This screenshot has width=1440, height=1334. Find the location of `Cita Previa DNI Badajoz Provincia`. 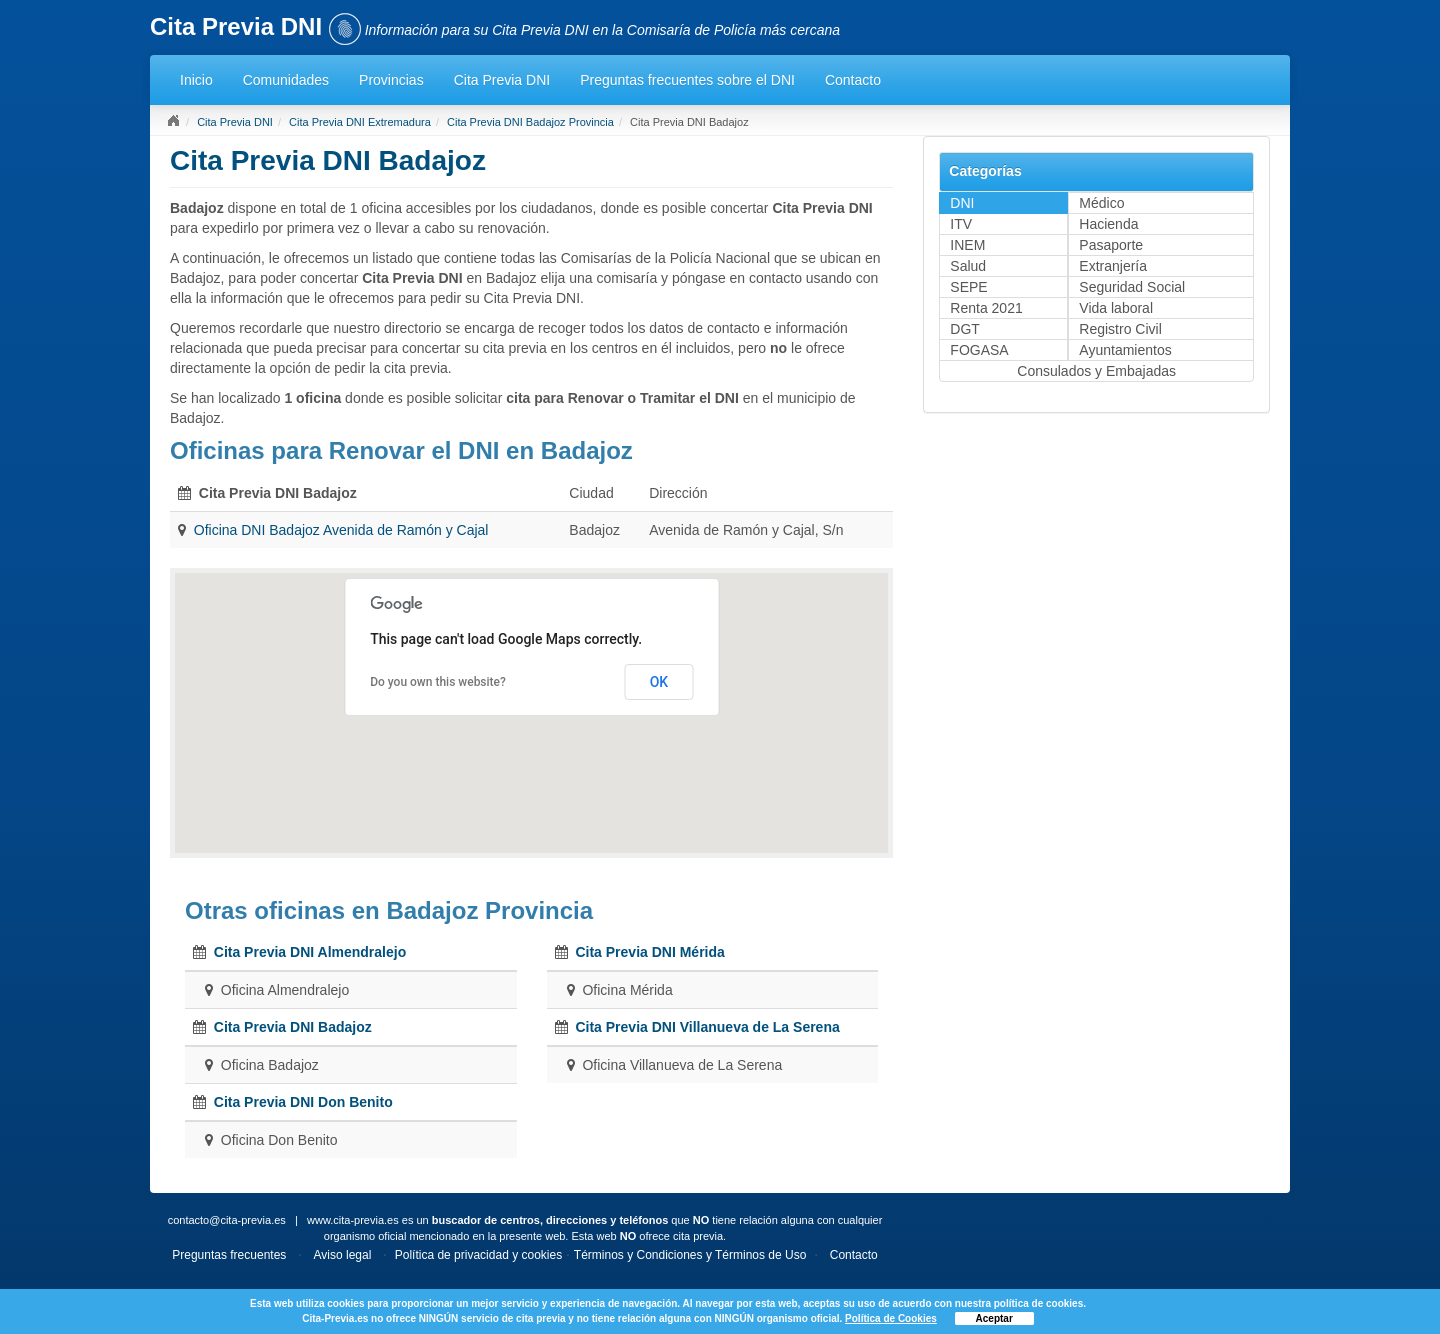

Cita Previa DNI Badajoz Provincia is located at coordinates (530, 122).